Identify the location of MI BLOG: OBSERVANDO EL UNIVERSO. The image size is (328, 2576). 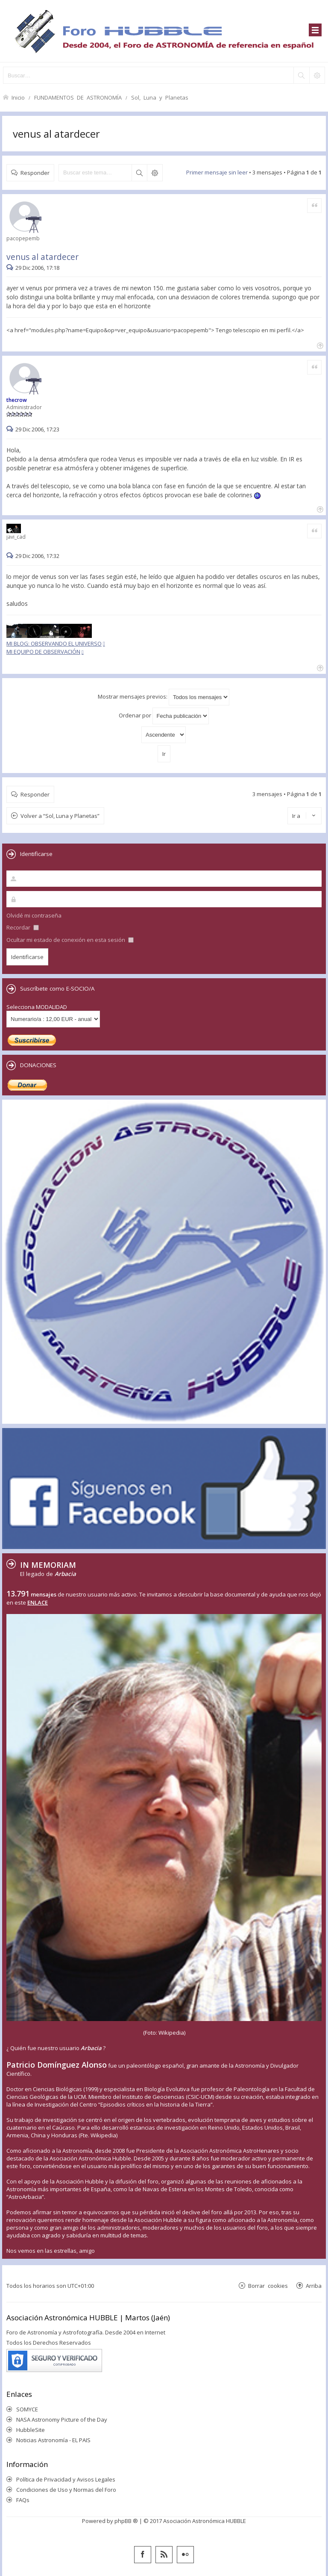
(54, 643).